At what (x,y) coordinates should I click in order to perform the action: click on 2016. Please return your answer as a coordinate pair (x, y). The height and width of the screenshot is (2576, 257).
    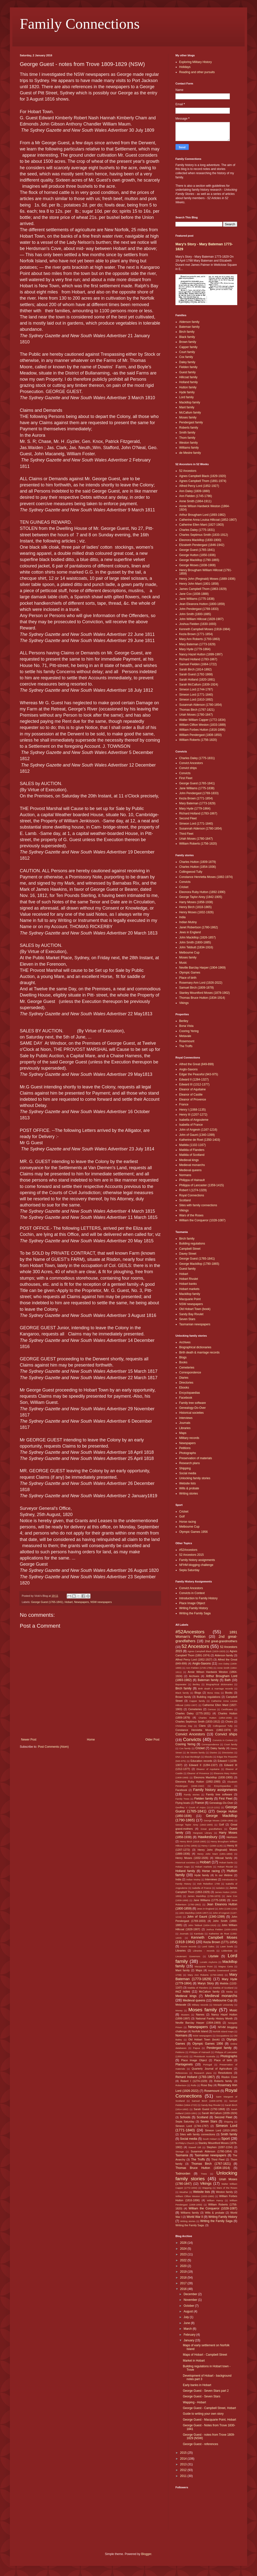
    Looking at the image, I should click on (184, 2289).